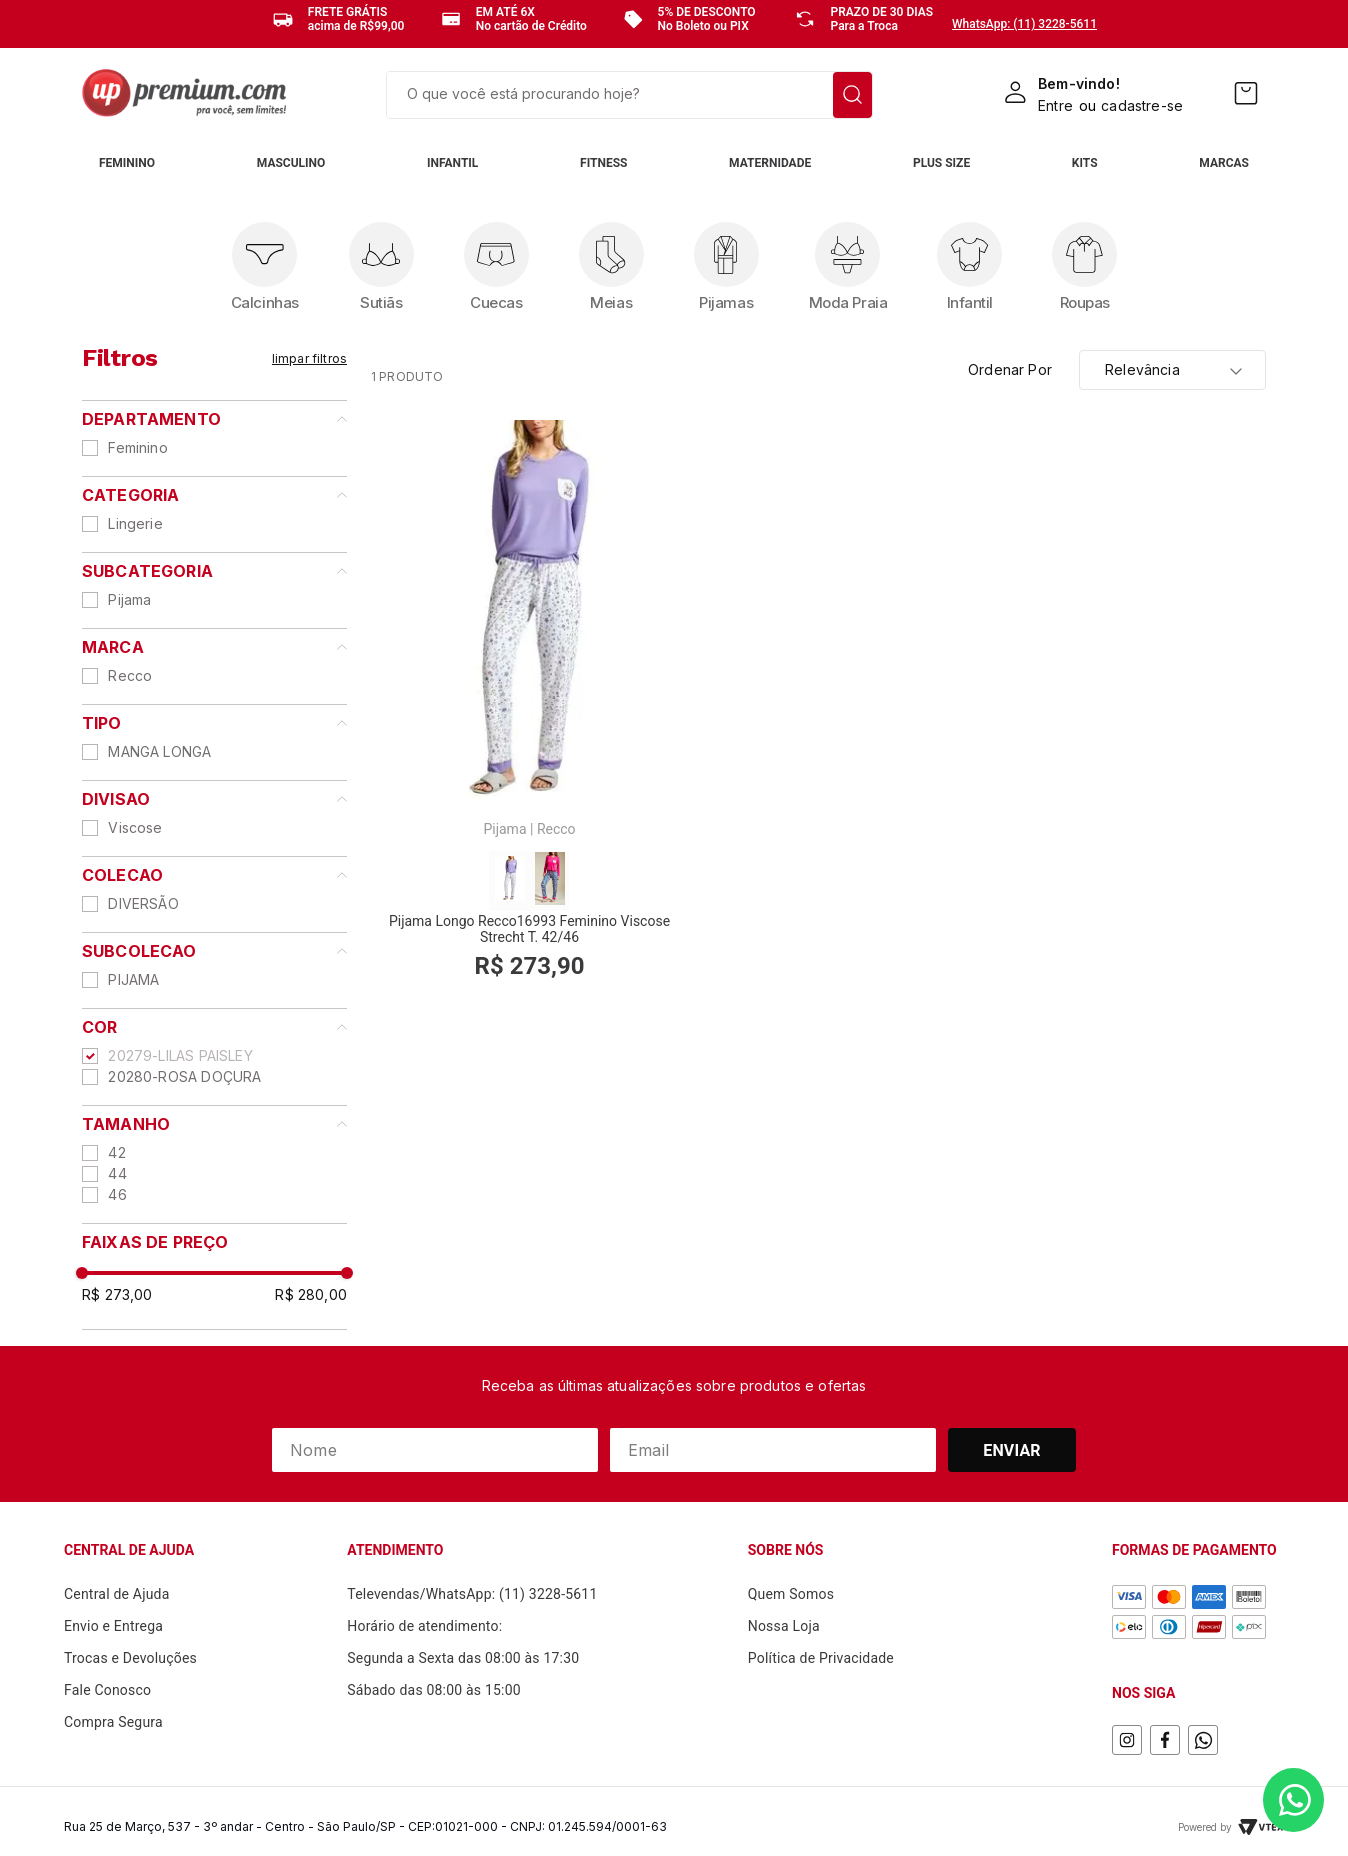  I want to click on Quem Somos, so click(791, 1594).